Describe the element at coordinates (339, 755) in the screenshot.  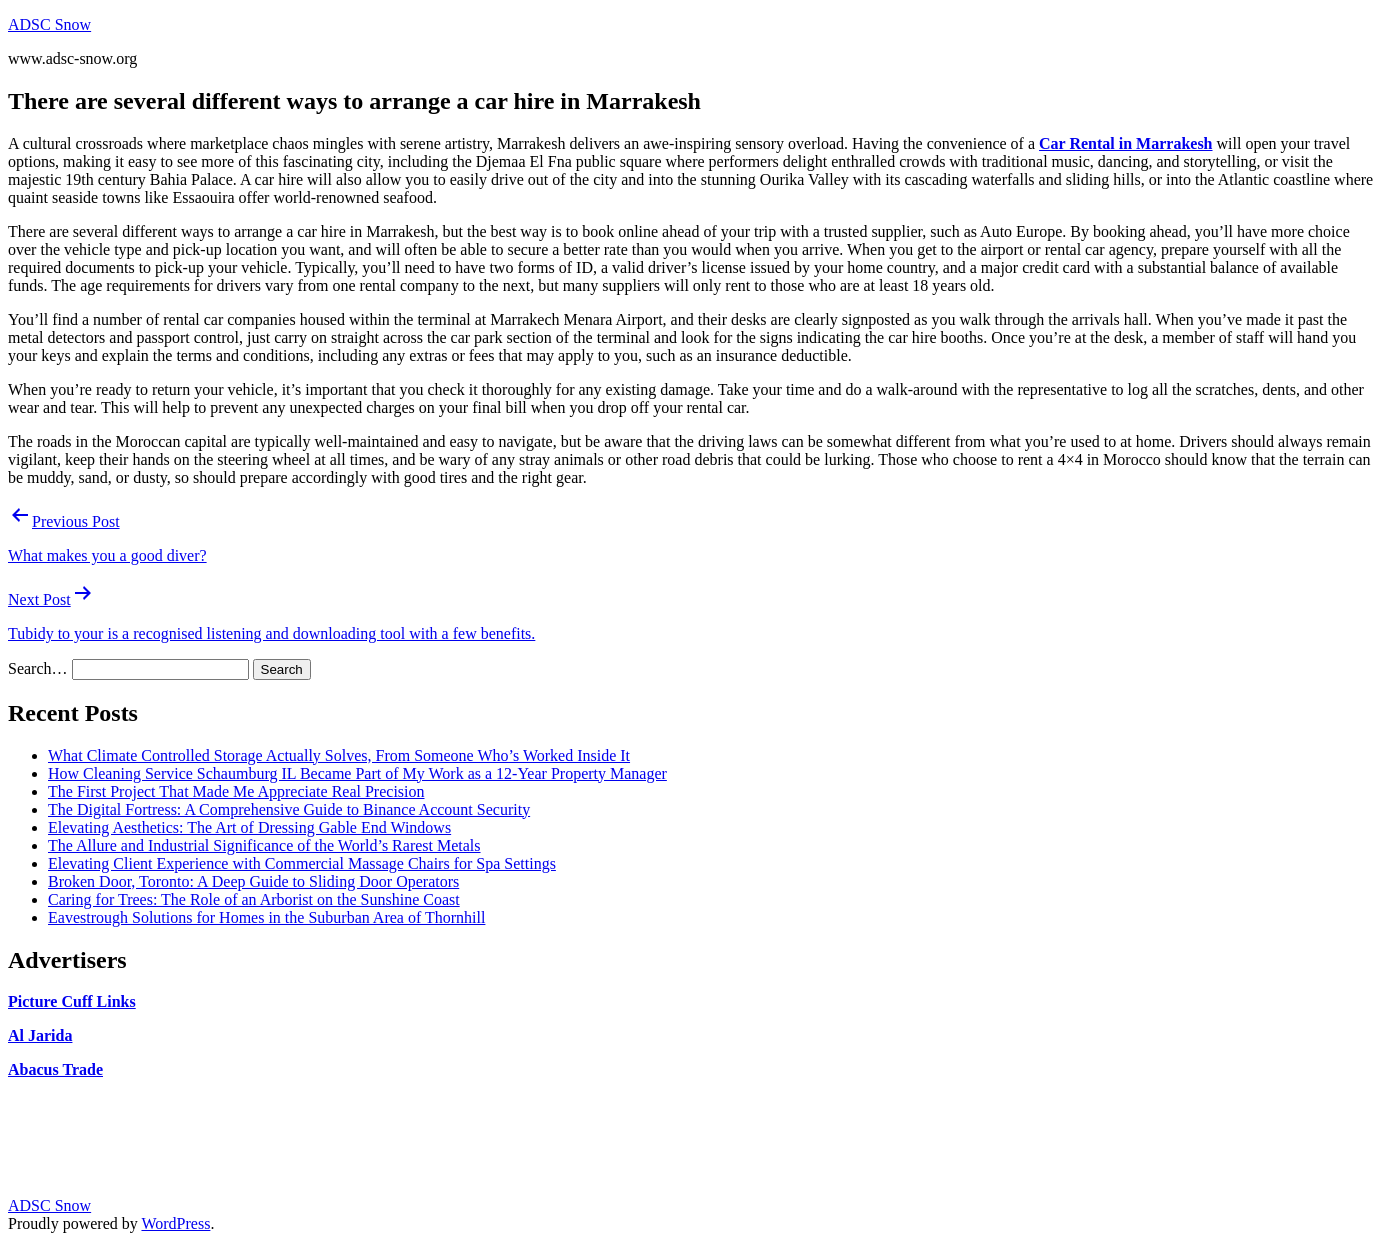
I see `What Climate Controlled Storage Actually Solves, From Someone Who’s Worked Inside It` at that location.